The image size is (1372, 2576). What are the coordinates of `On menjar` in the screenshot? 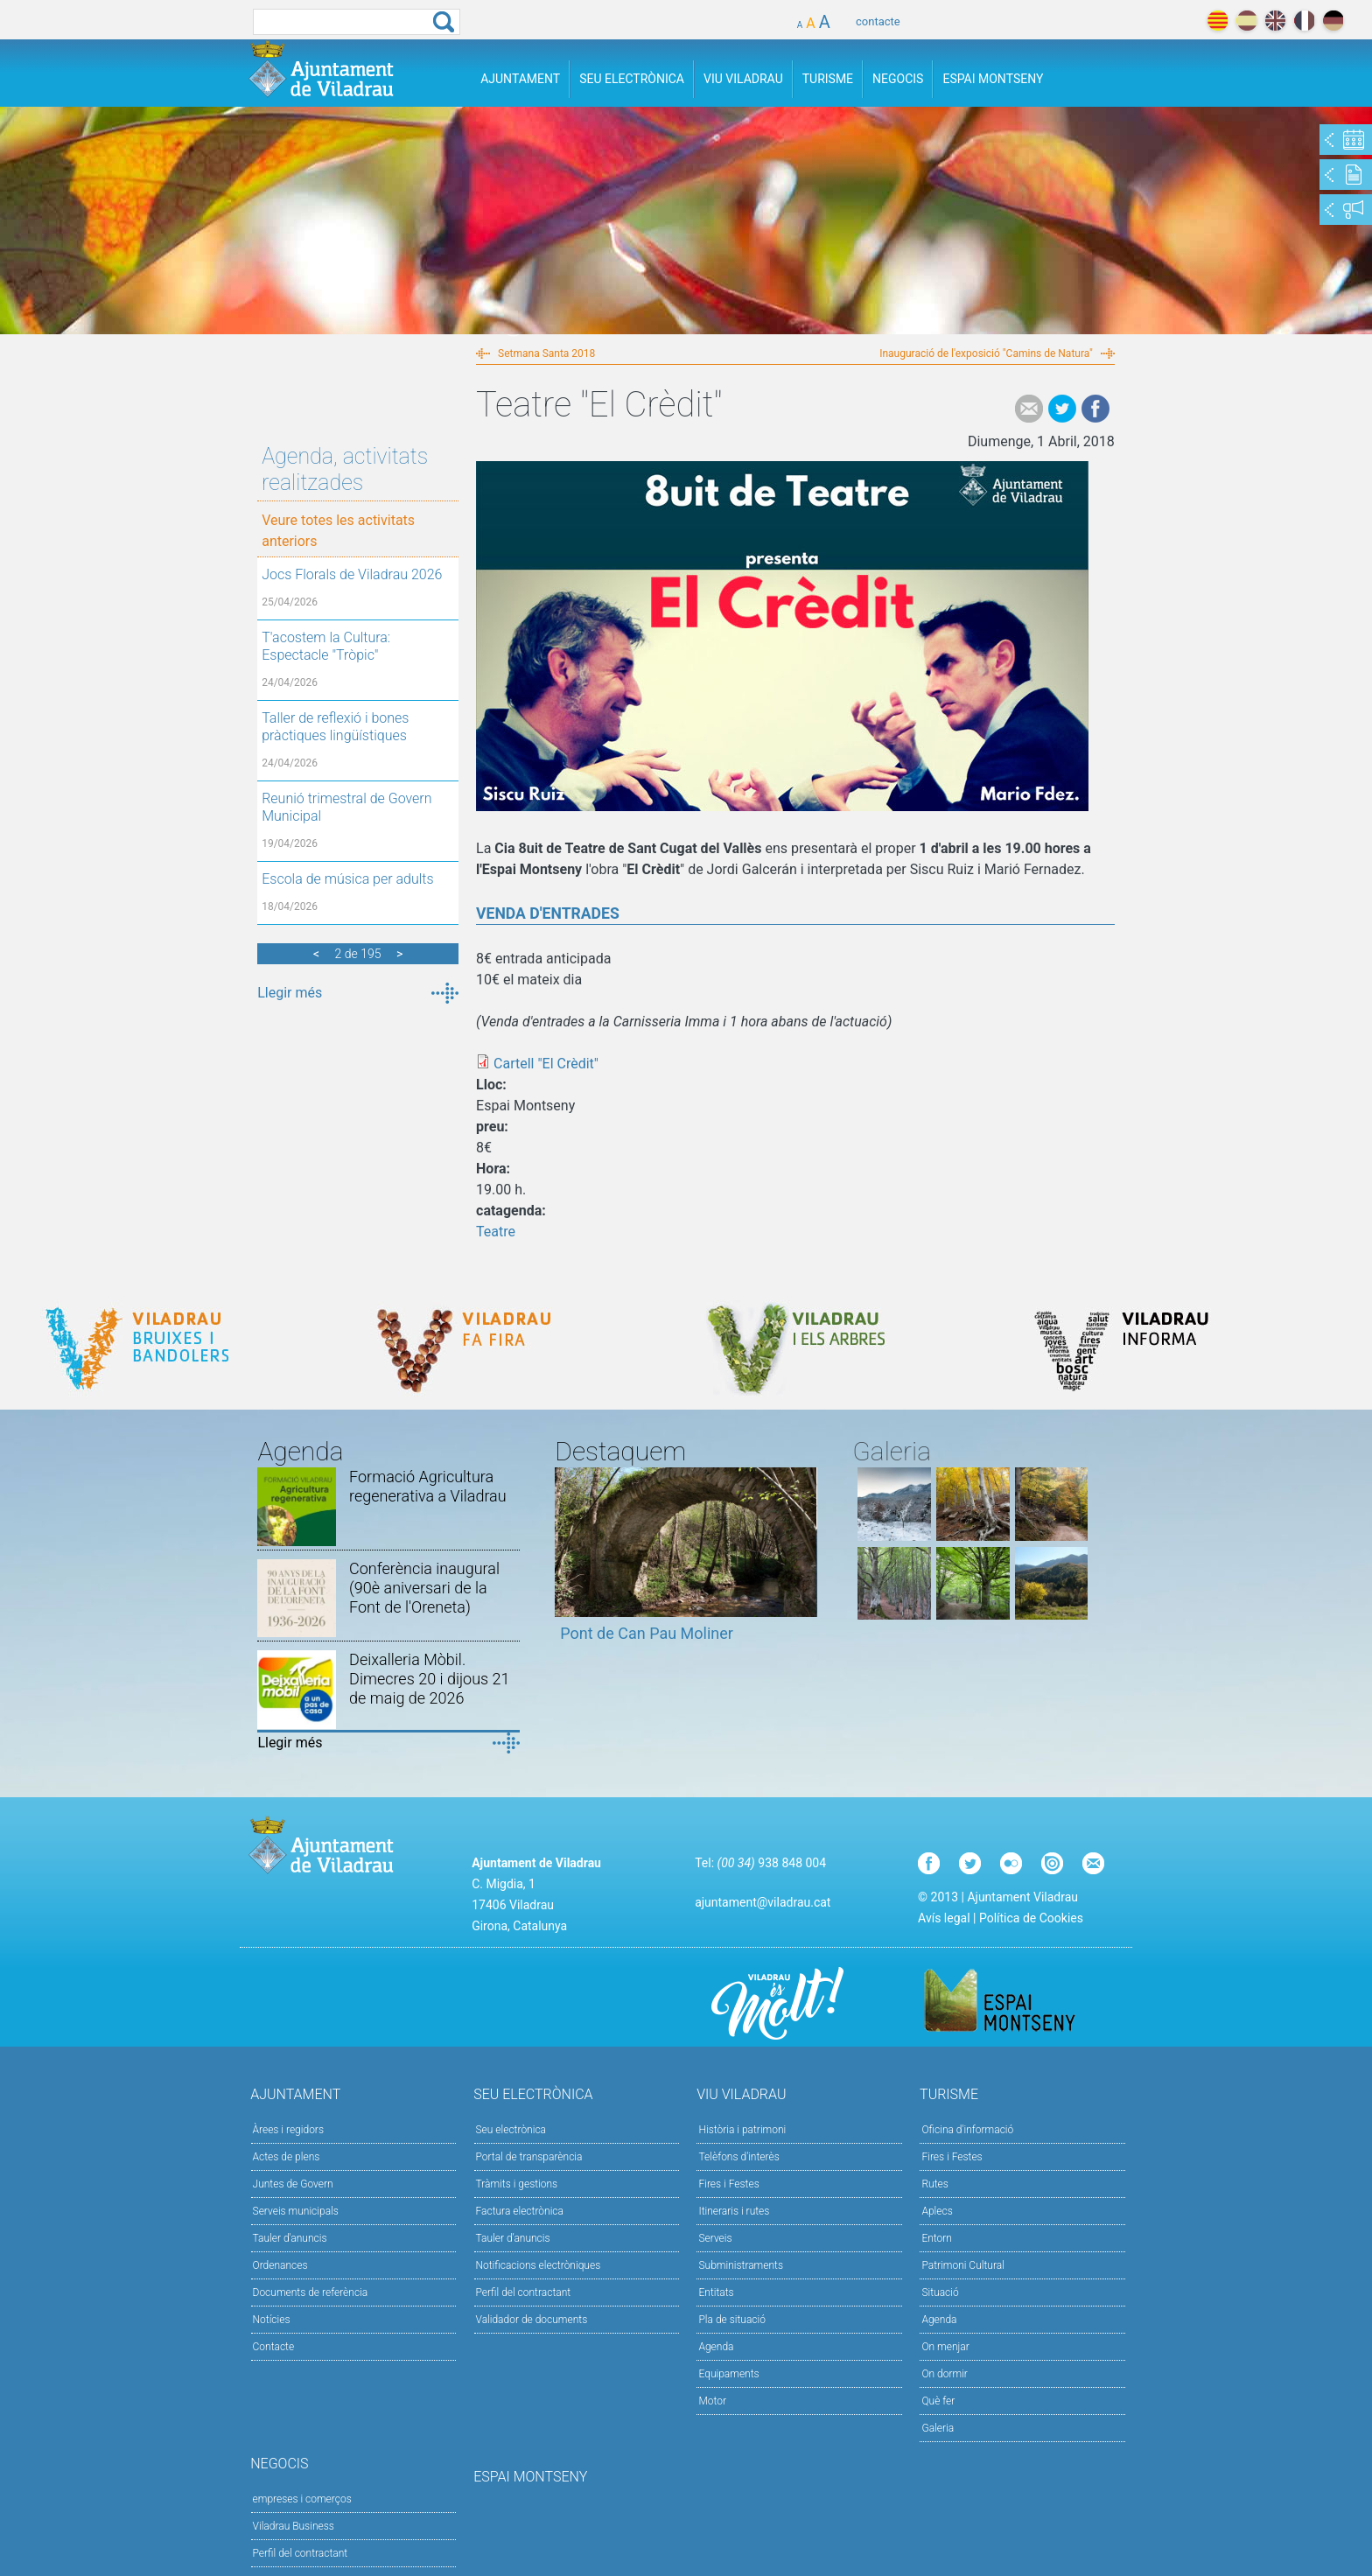 It's located at (945, 2347).